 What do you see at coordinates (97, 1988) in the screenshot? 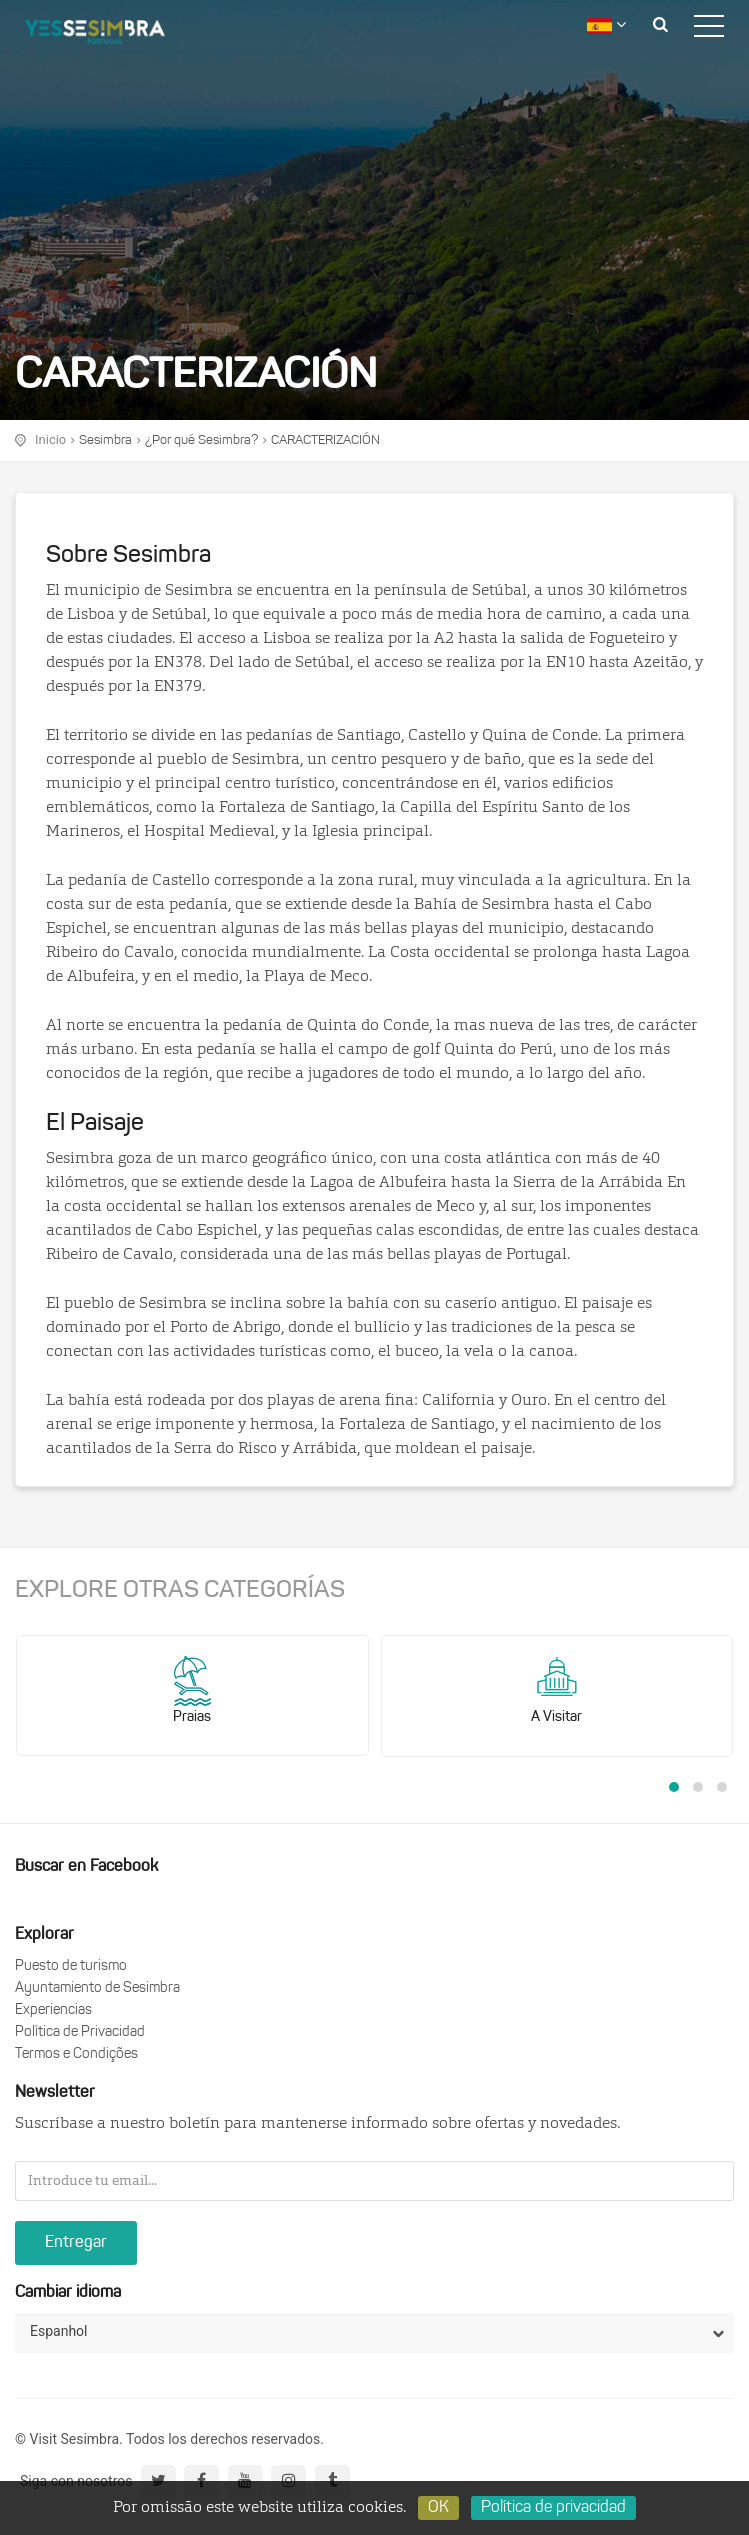
I see `Ayuntamiento de Sesimbra` at bounding box center [97, 1988].